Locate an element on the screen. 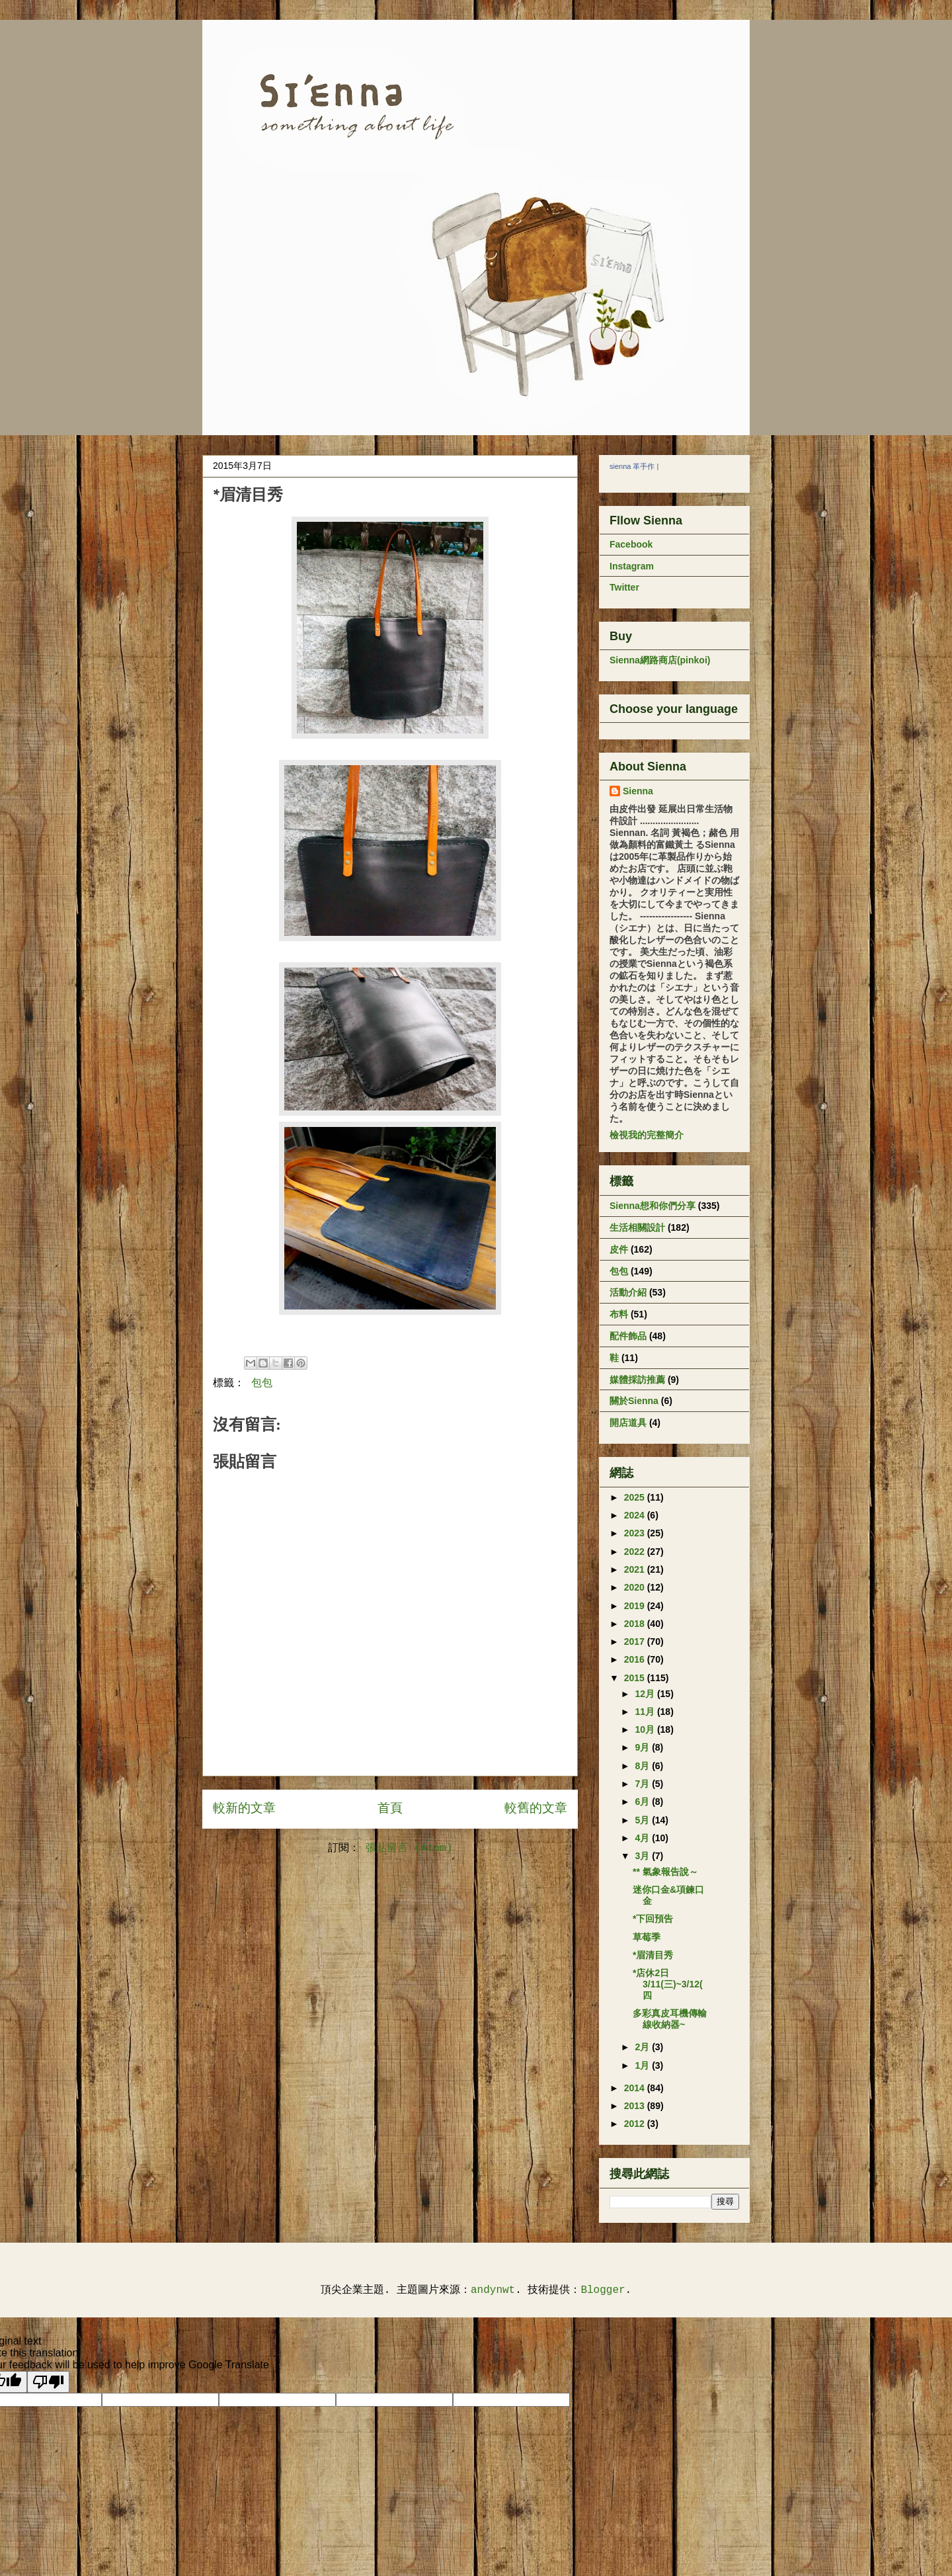  Blogger is located at coordinates (602, 2290).